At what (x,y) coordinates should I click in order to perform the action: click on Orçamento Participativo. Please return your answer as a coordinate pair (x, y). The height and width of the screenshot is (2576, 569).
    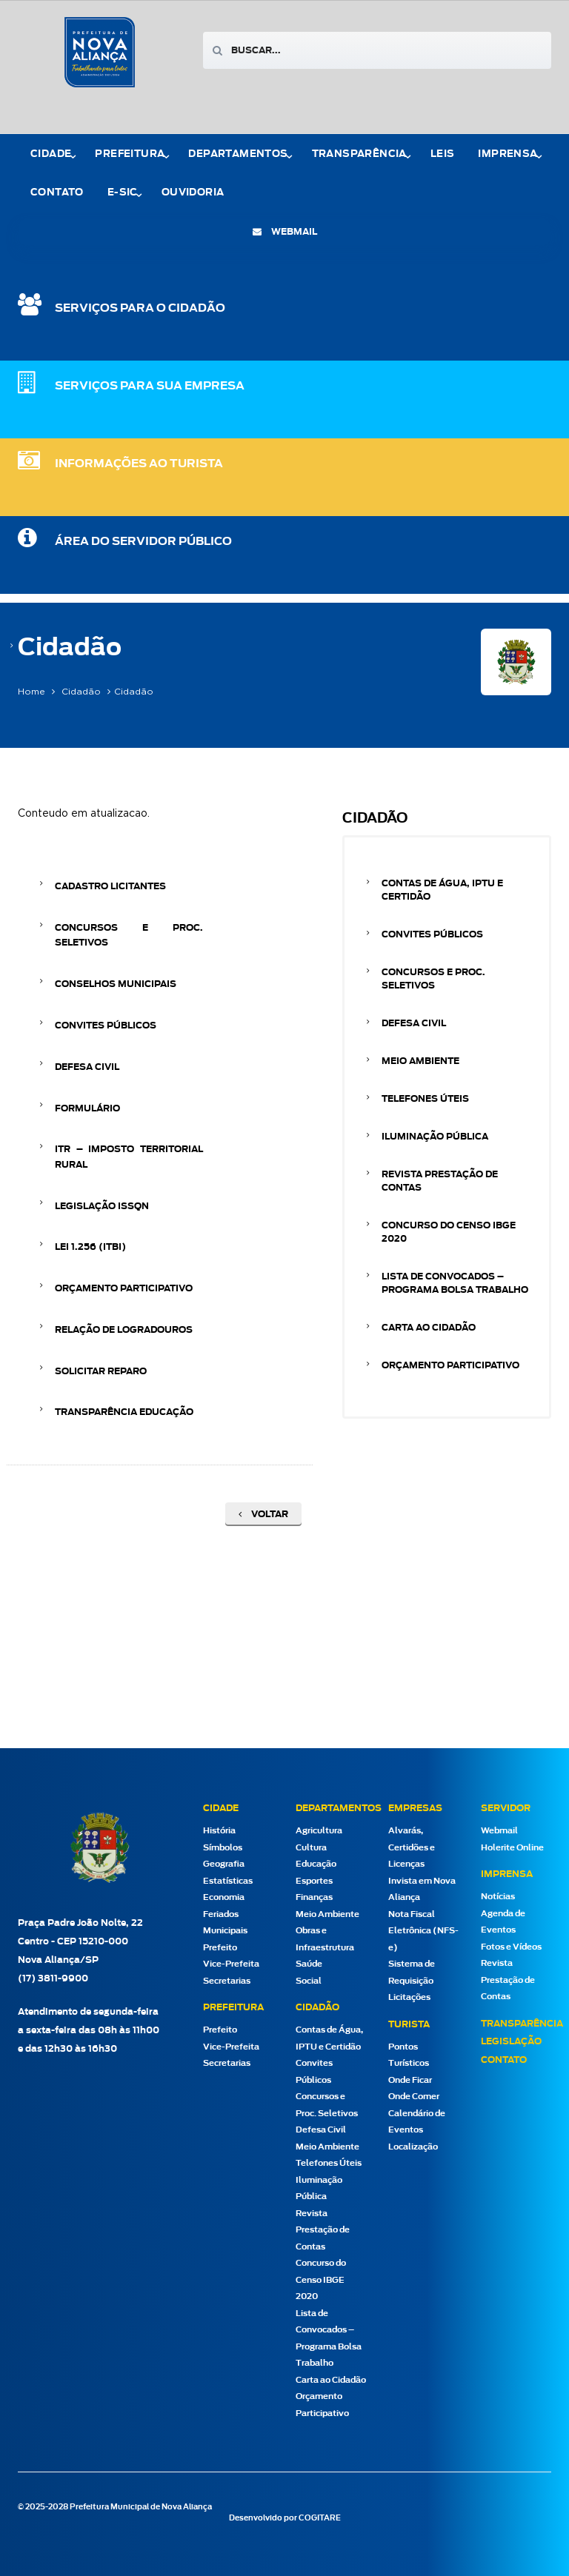
    Looking at the image, I should click on (124, 1288).